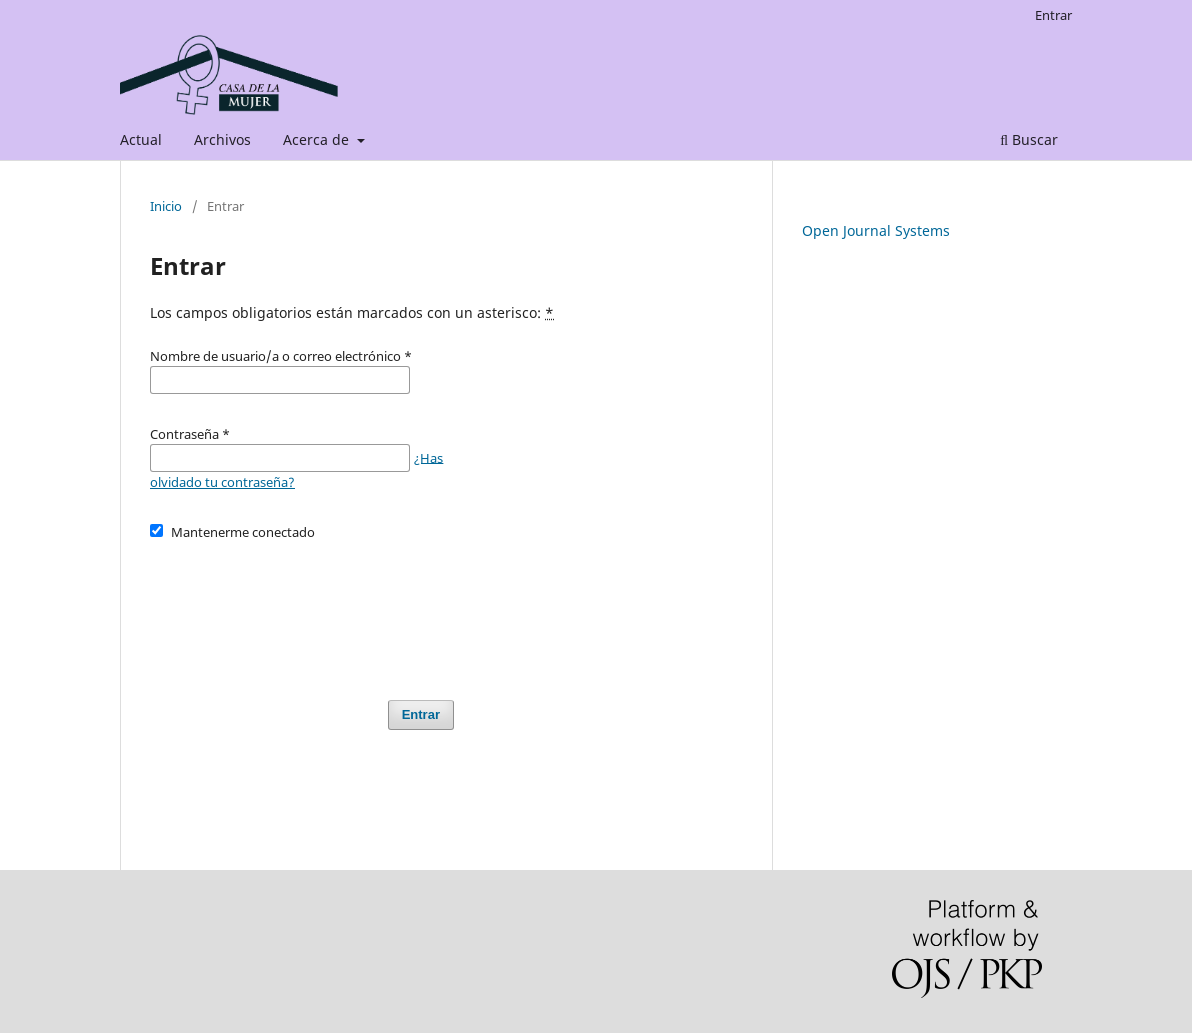 The width and height of the screenshot is (1192, 1033). Describe the element at coordinates (302, 611) in the screenshot. I see `[presentation]` at that location.